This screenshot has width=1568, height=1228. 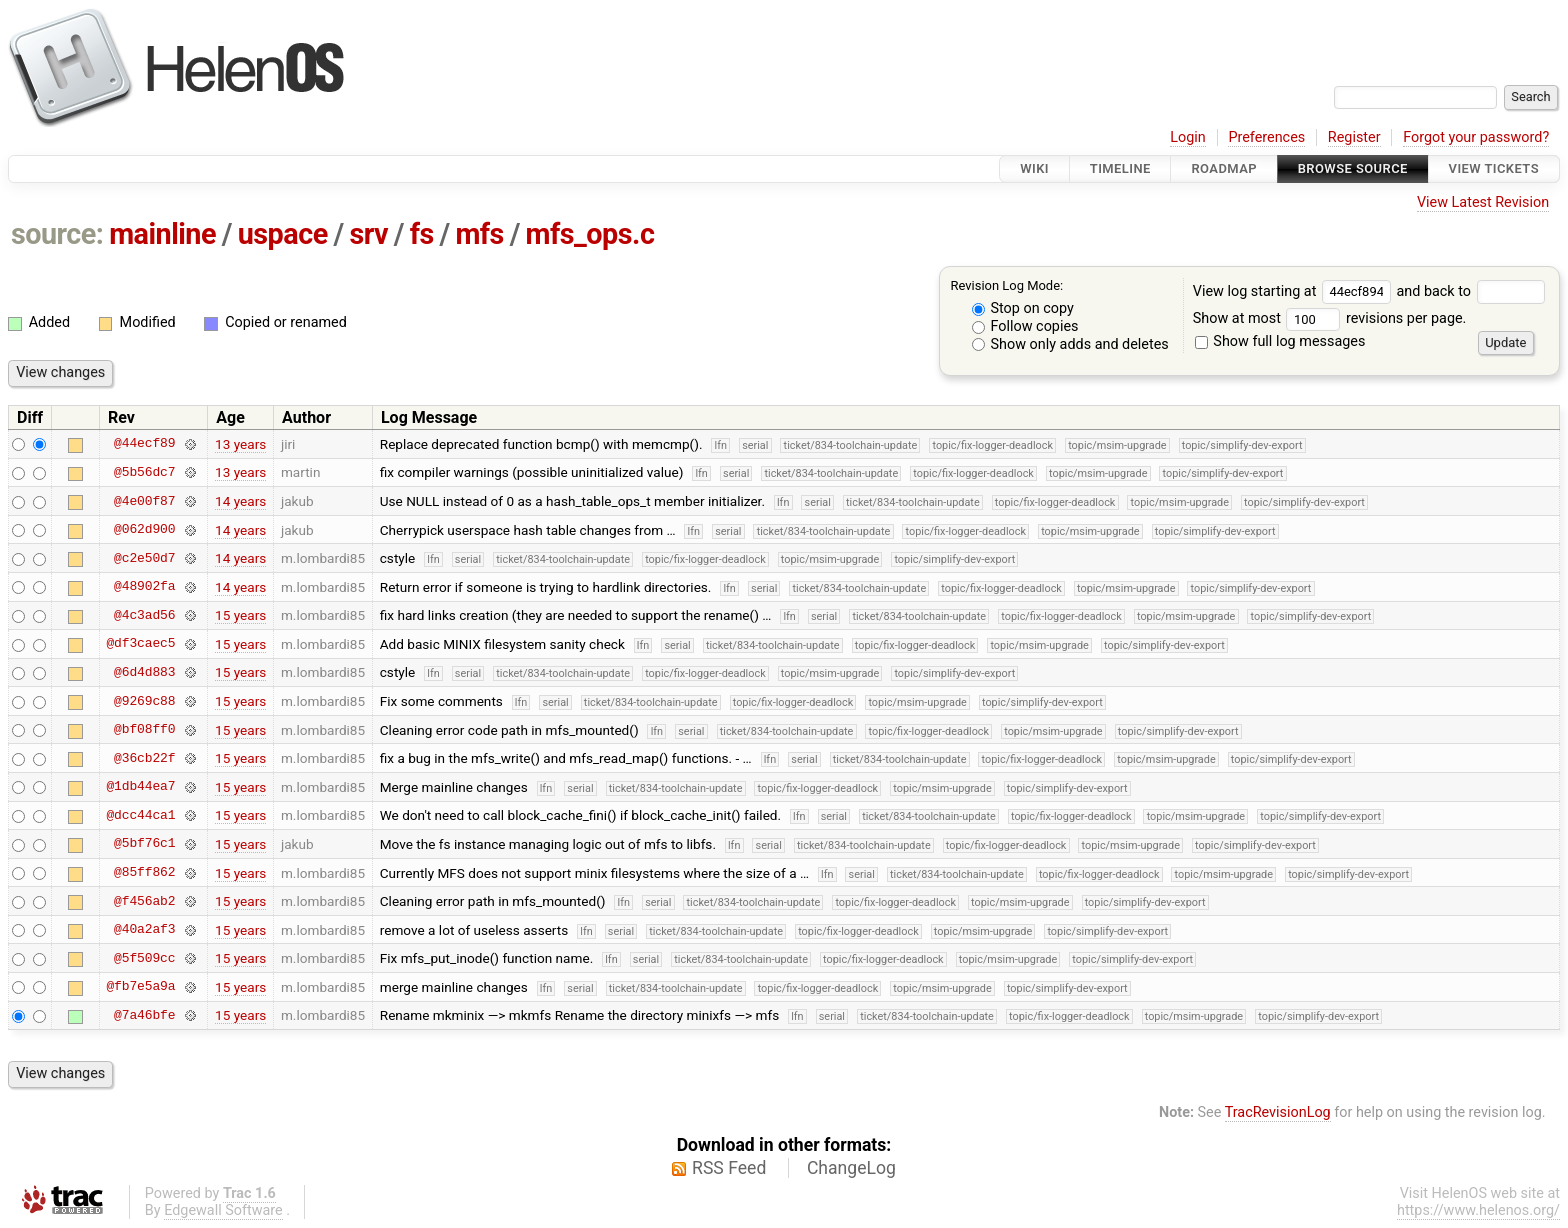 What do you see at coordinates (1278, 1112) in the screenshot?
I see `TracRevisionLog` at bounding box center [1278, 1112].